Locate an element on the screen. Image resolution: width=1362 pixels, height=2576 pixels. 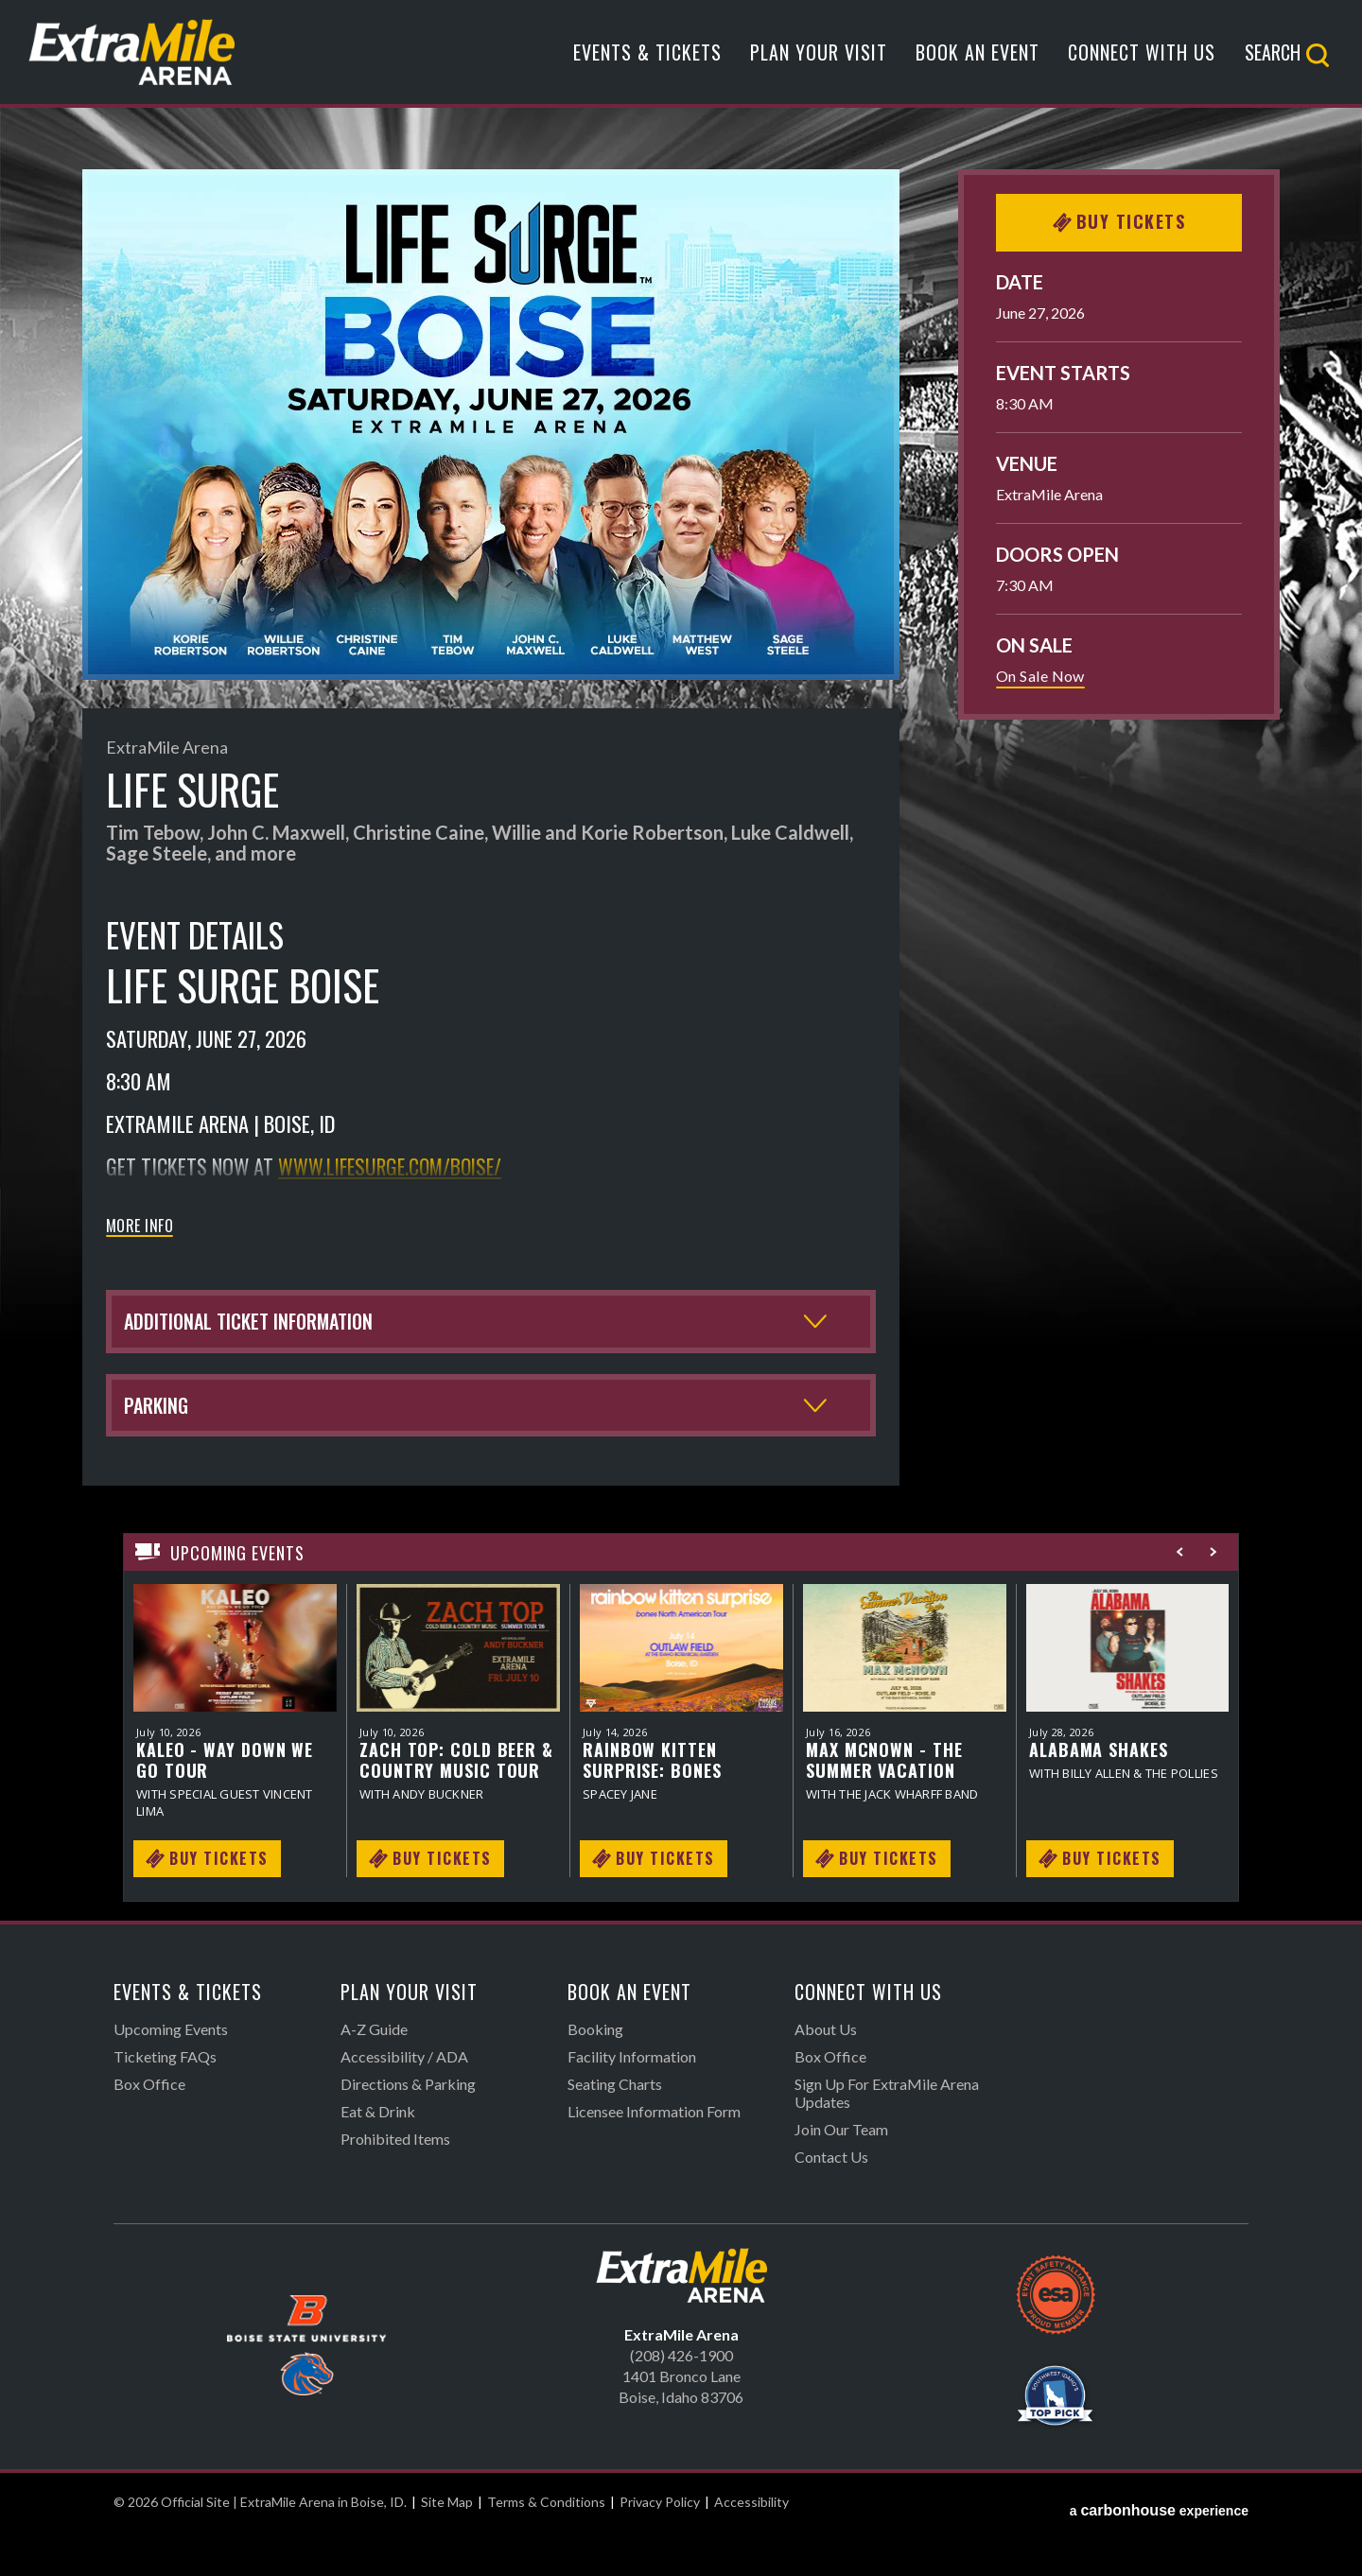
Zach Top: Cold Beer & Country Music Tour 2026 is located at coordinates (456, 1803).